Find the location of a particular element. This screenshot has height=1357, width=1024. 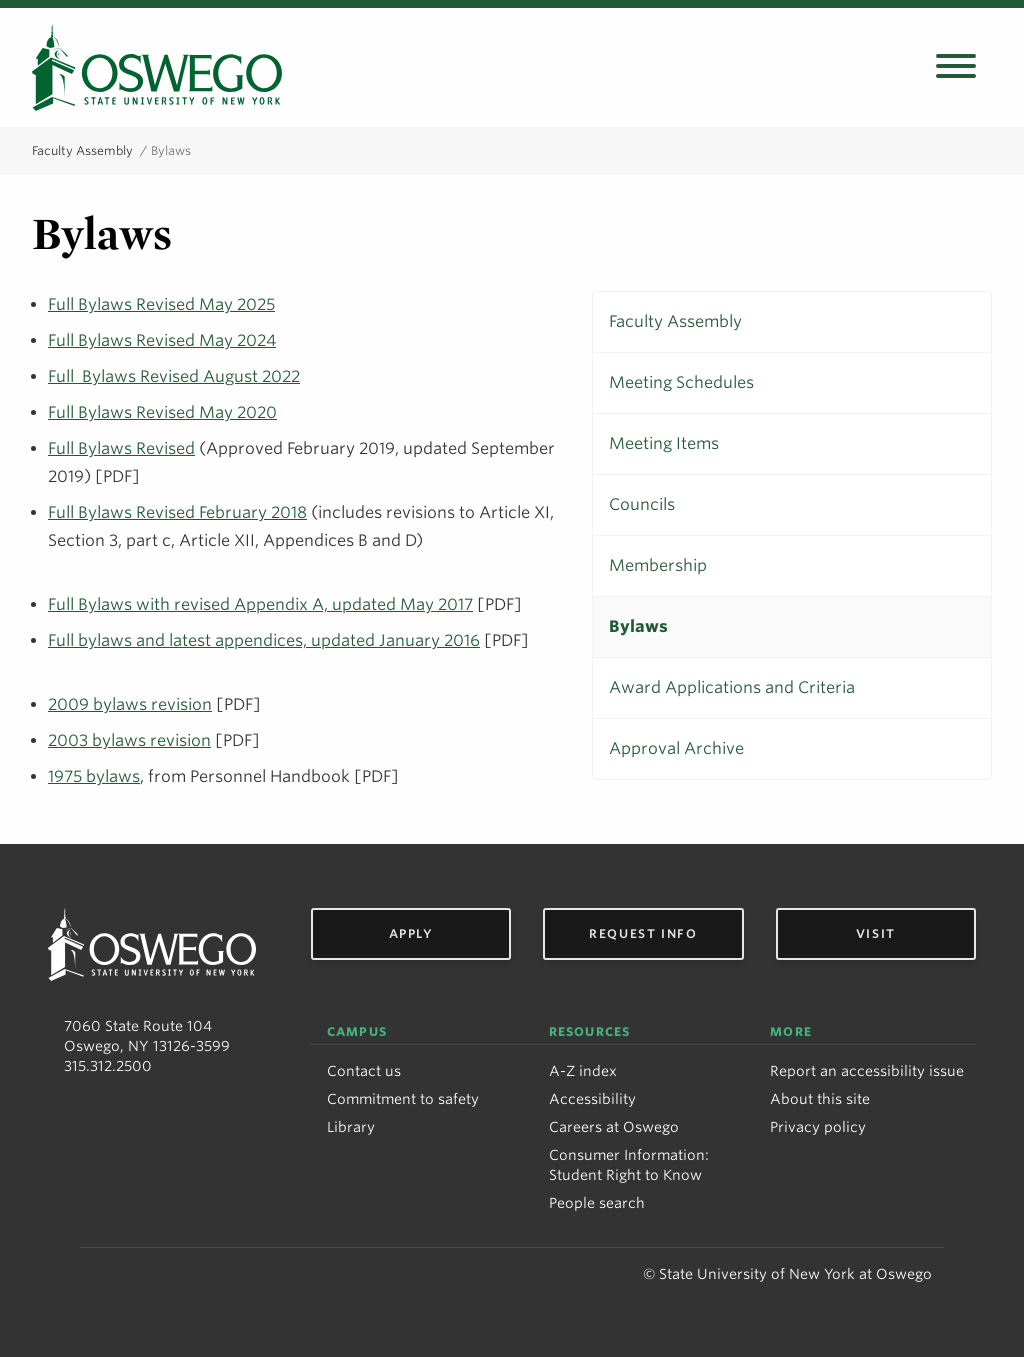

A-Z index is located at coordinates (583, 1071).